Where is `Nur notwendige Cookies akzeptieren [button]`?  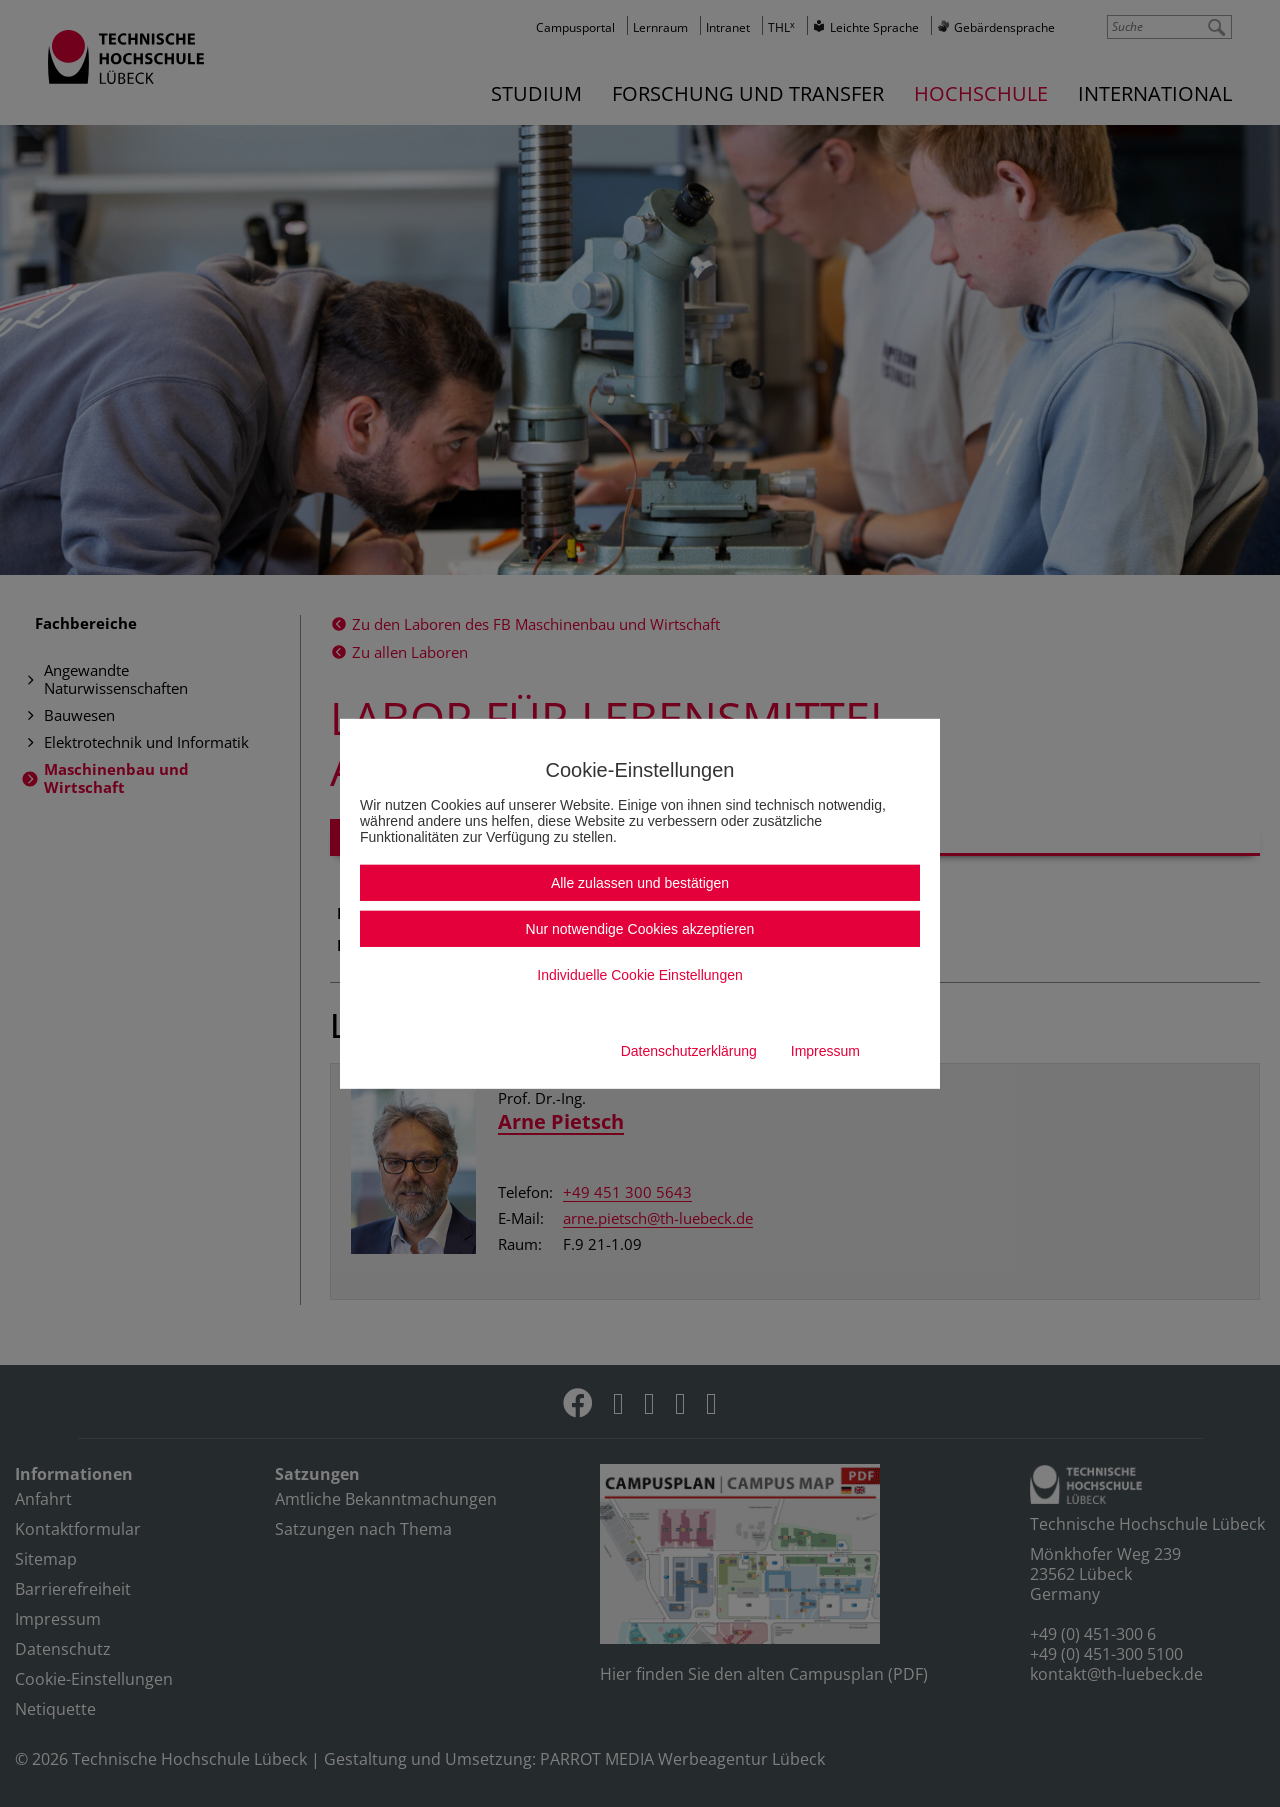
Nur notwendige Cookies akzeptieren [button] is located at coordinates (640, 929).